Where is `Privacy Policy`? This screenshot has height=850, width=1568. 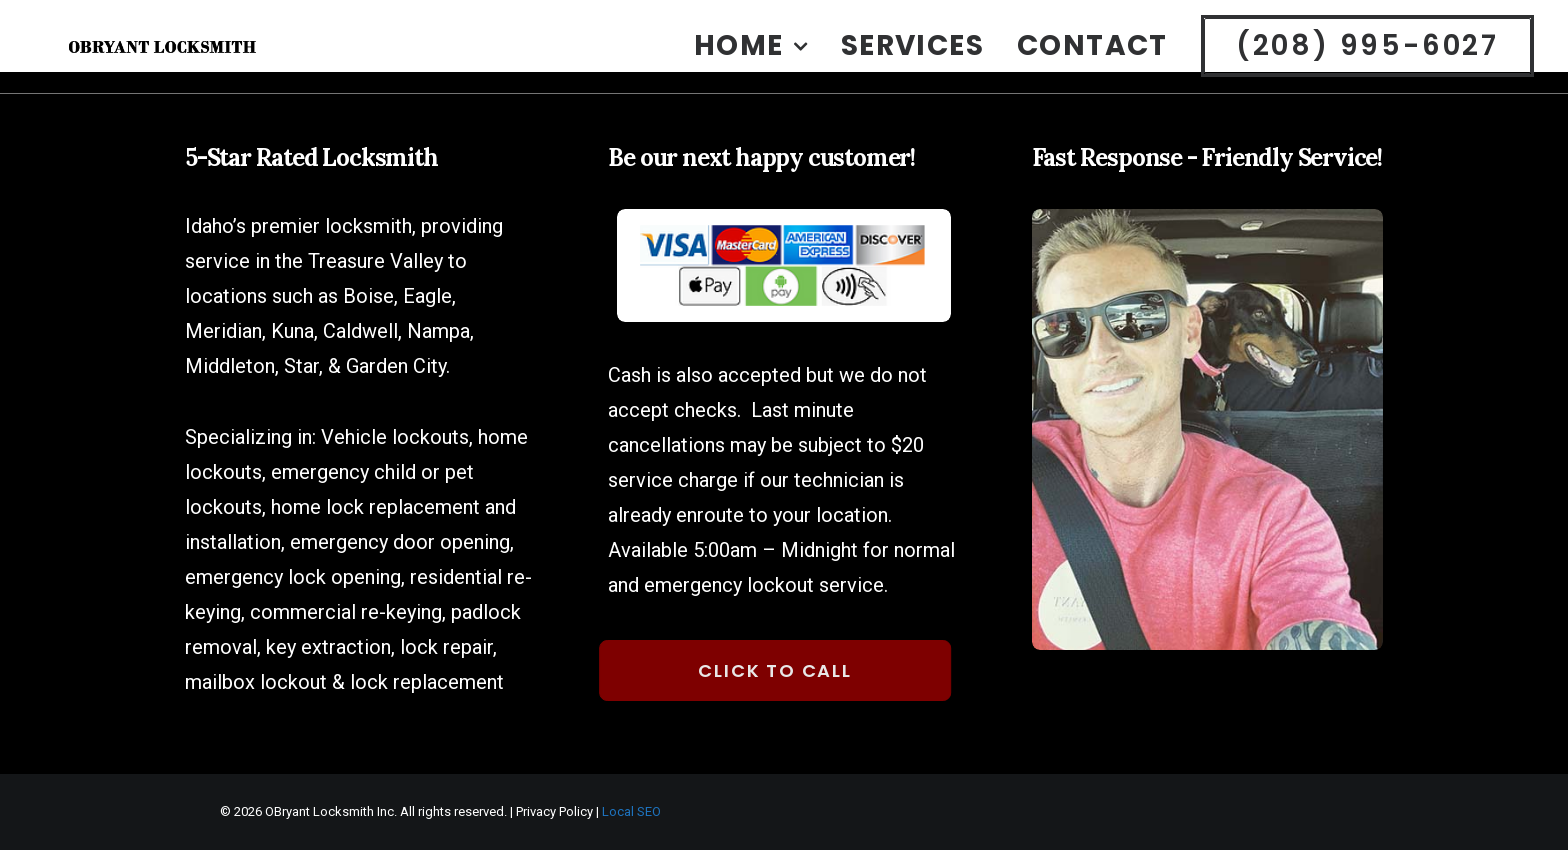 Privacy Policy is located at coordinates (554, 811).